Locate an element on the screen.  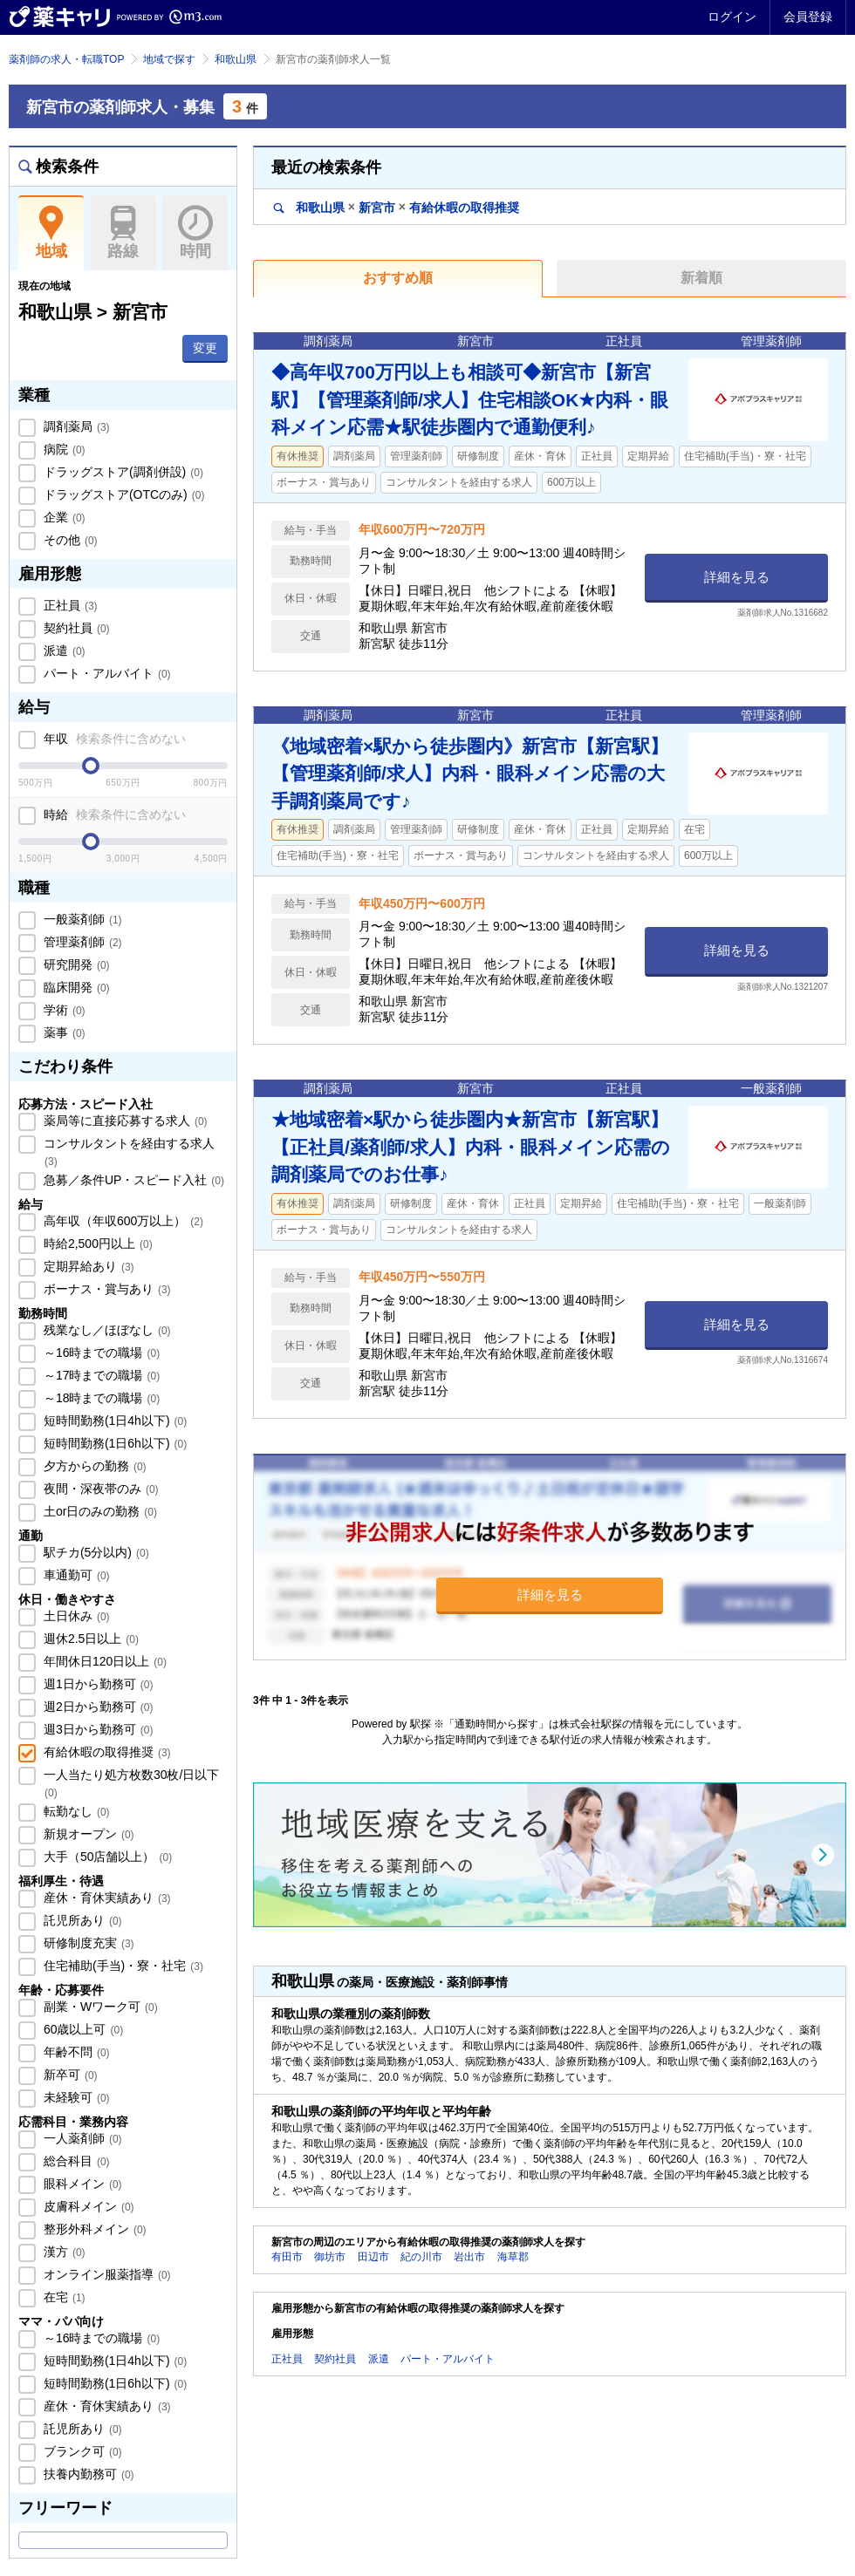
眼科メイン is located at coordinates (81, 2184).